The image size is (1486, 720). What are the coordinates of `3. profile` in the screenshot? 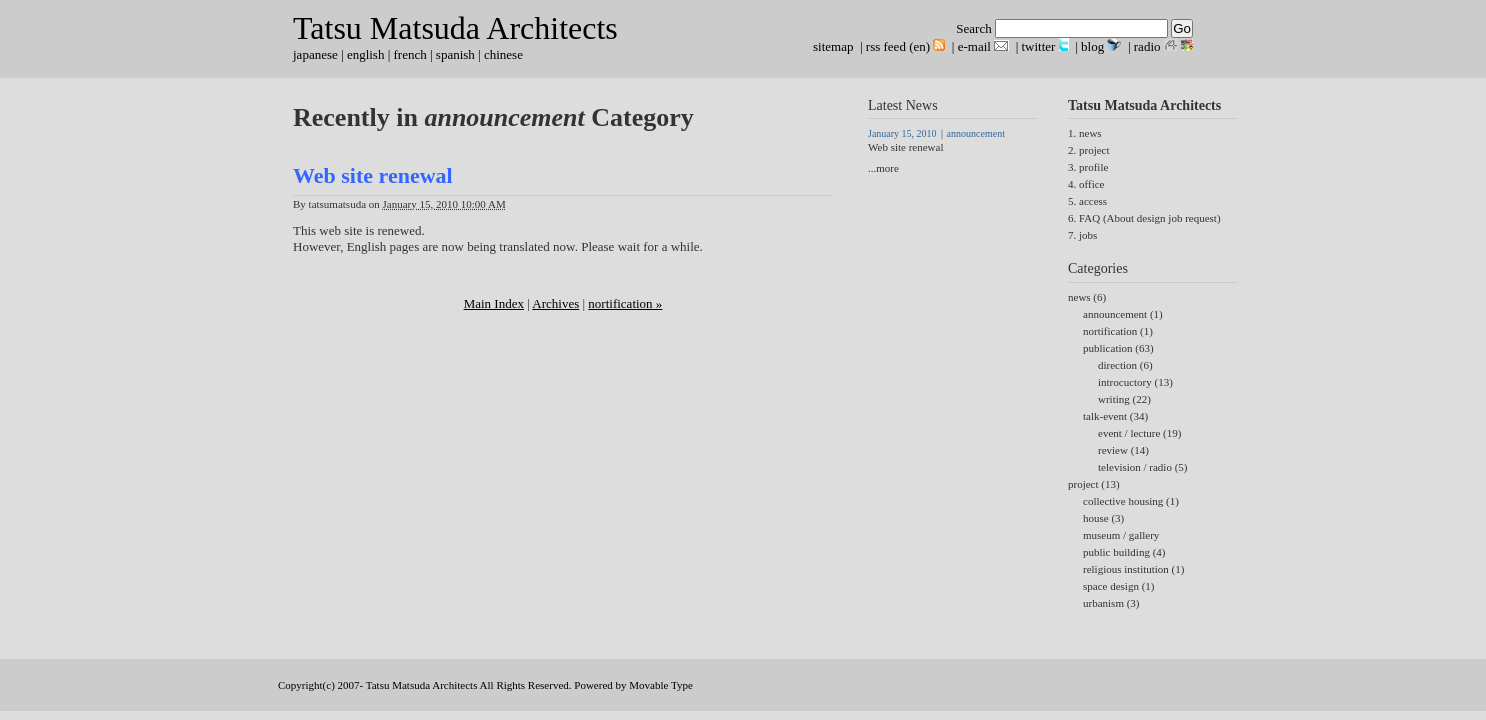 It's located at (1088, 167).